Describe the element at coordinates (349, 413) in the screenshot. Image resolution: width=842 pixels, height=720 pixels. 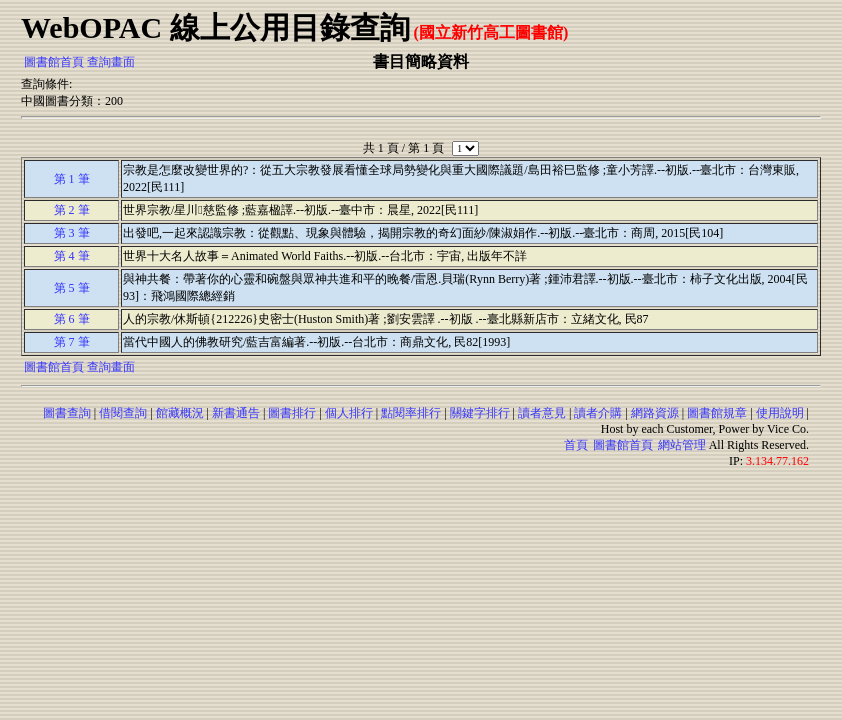
I see `個人排行` at that location.